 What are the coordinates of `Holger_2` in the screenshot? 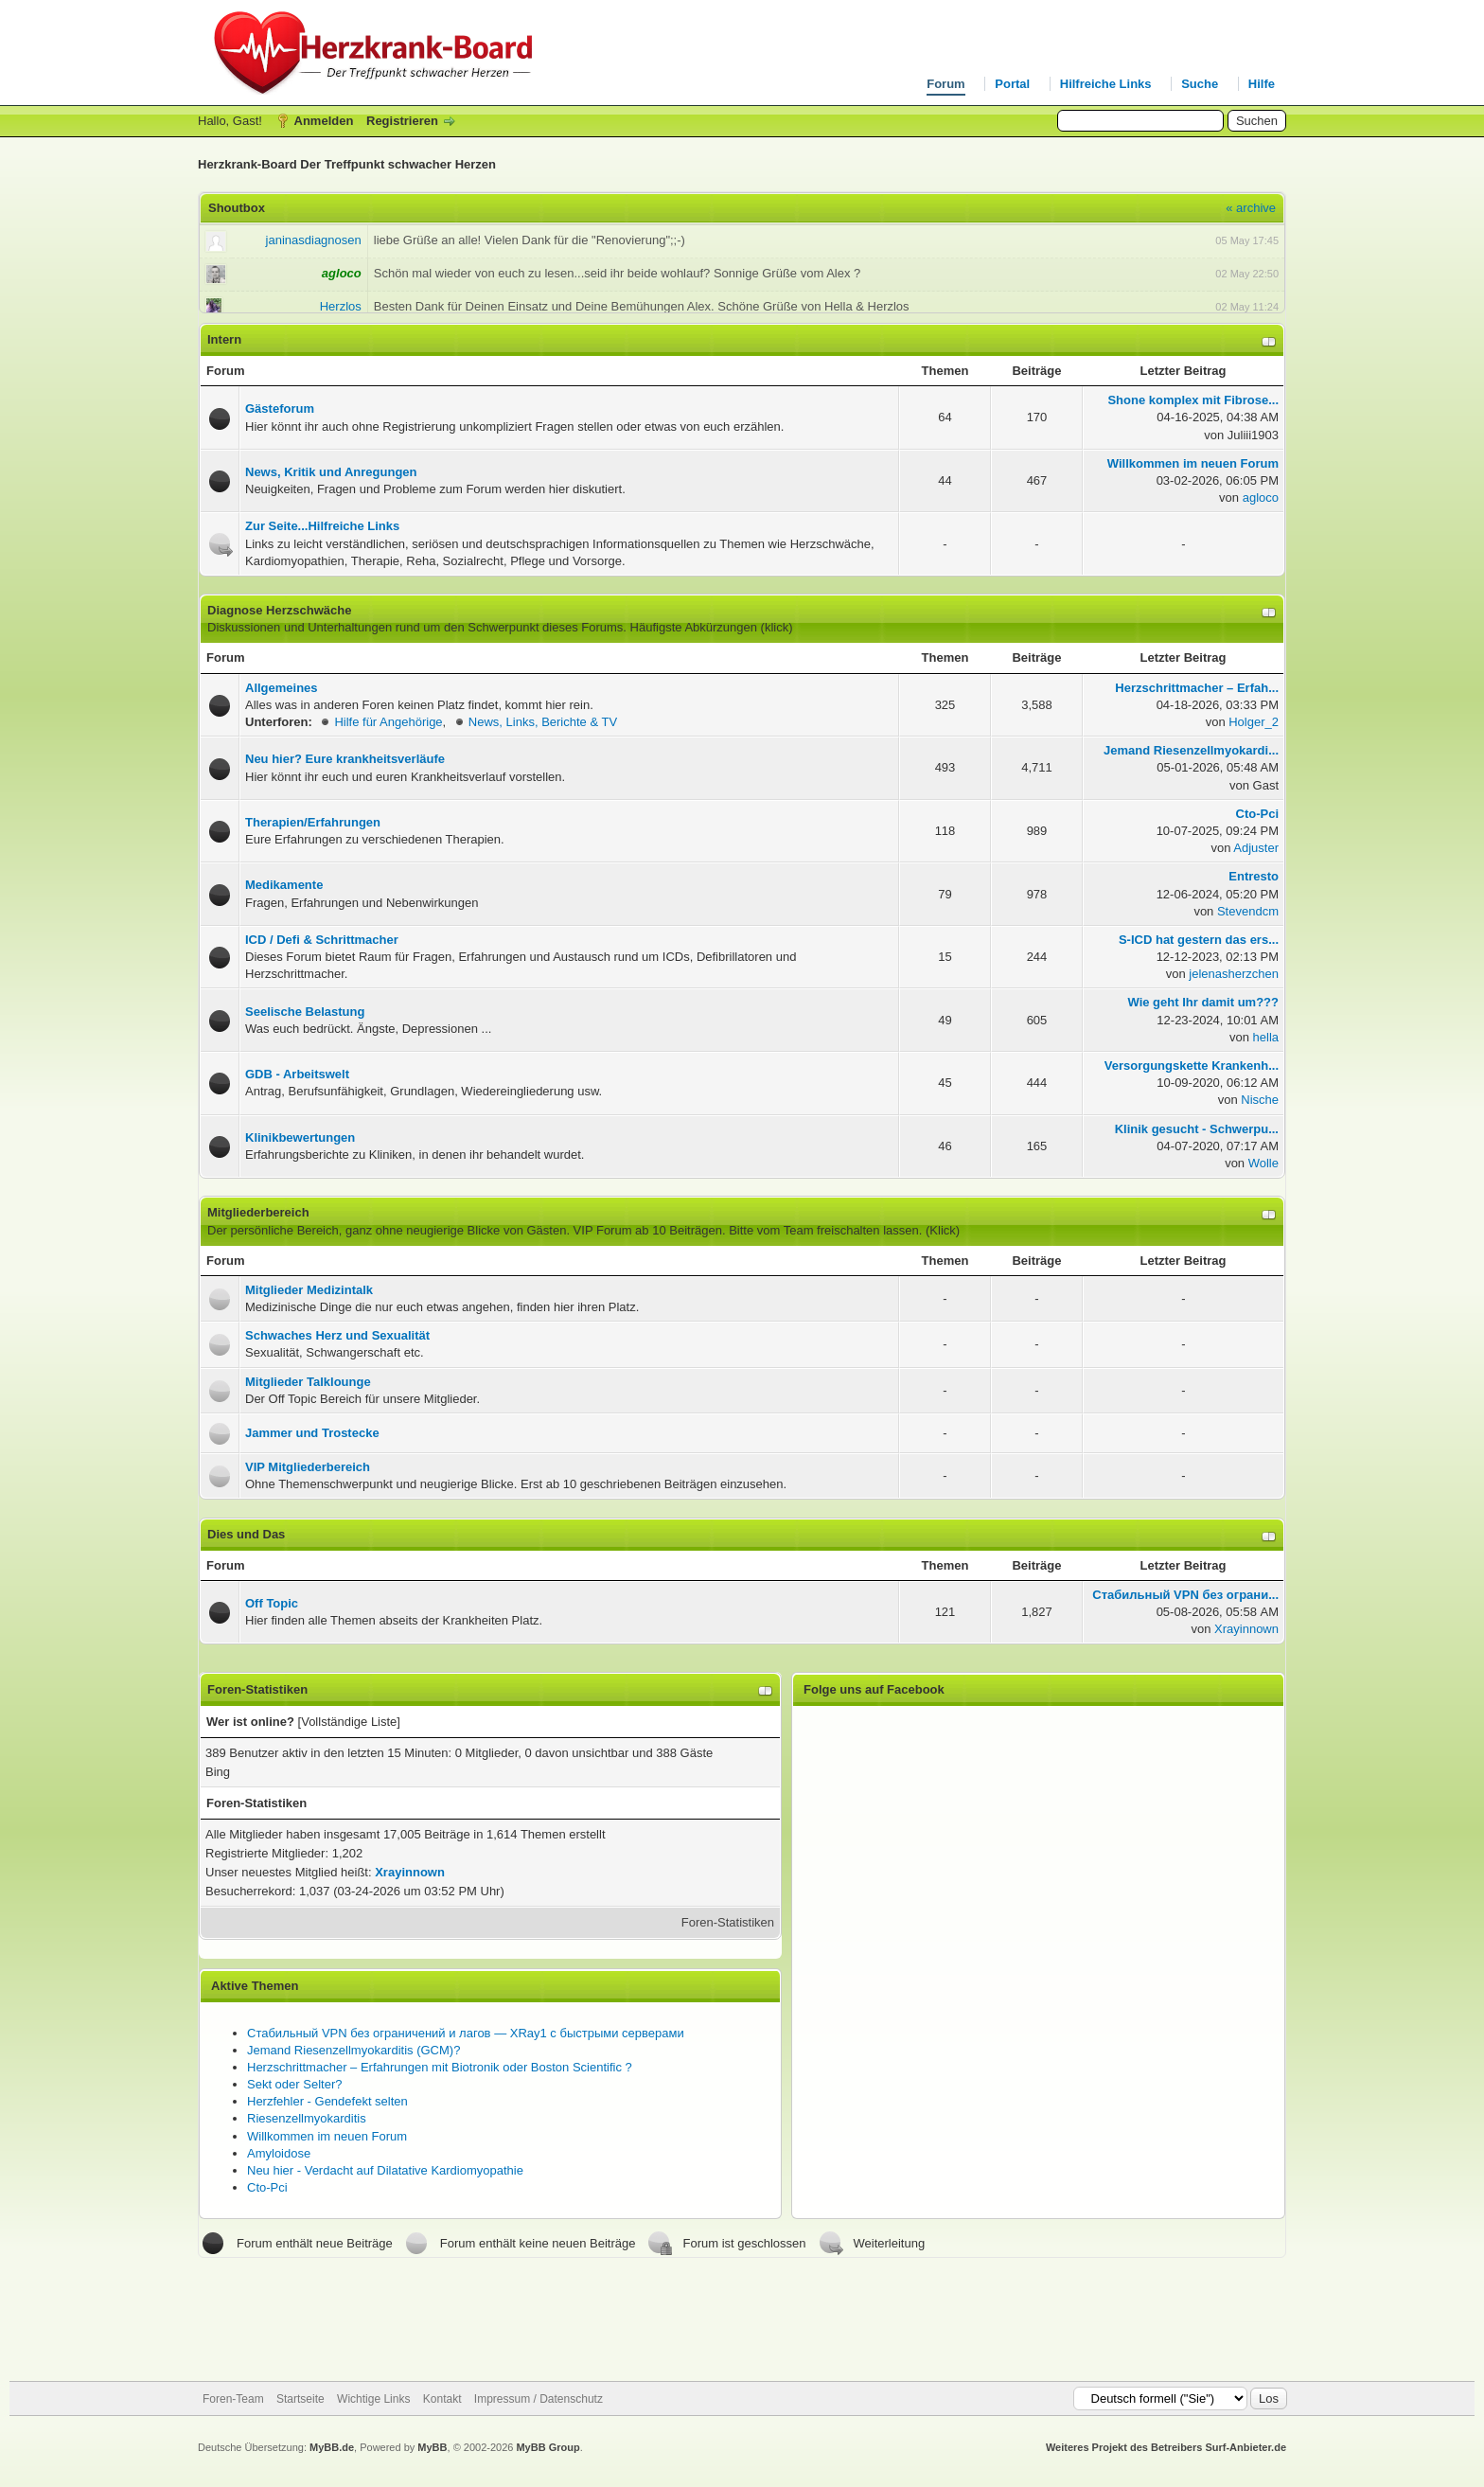 It's located at (1253, 722).